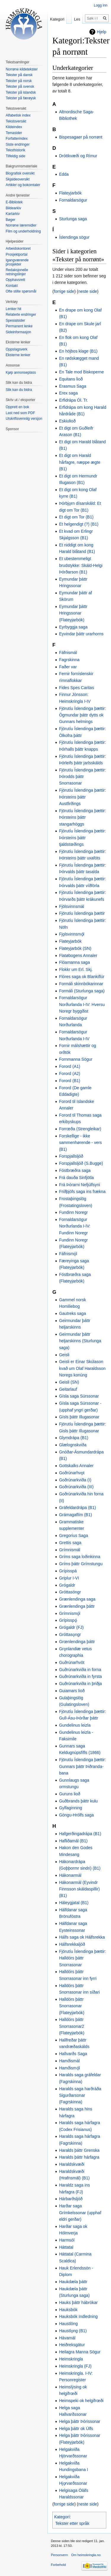  I want to click on Faðer var, so click(68, 666).